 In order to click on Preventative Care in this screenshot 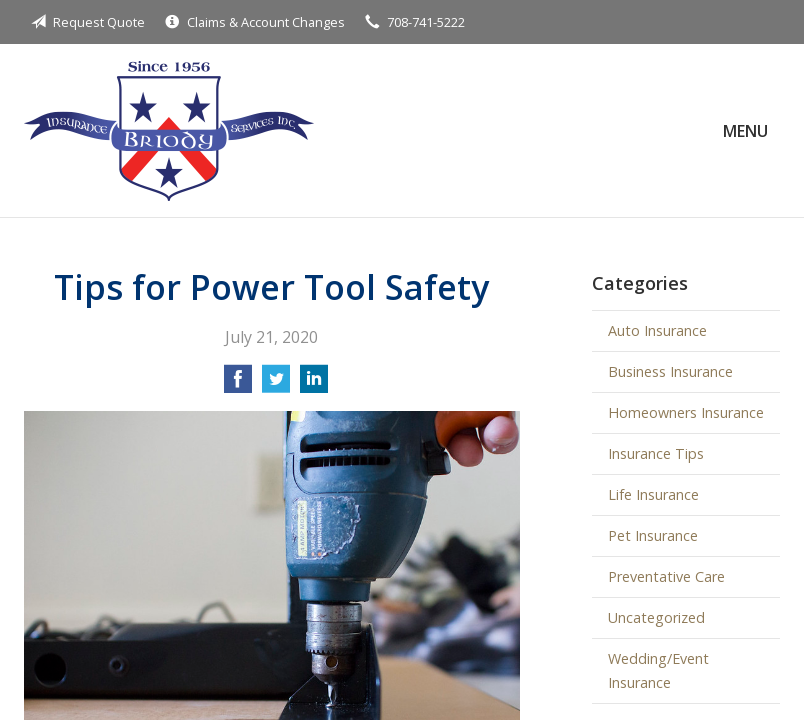, I will do `click(666, 576)`.